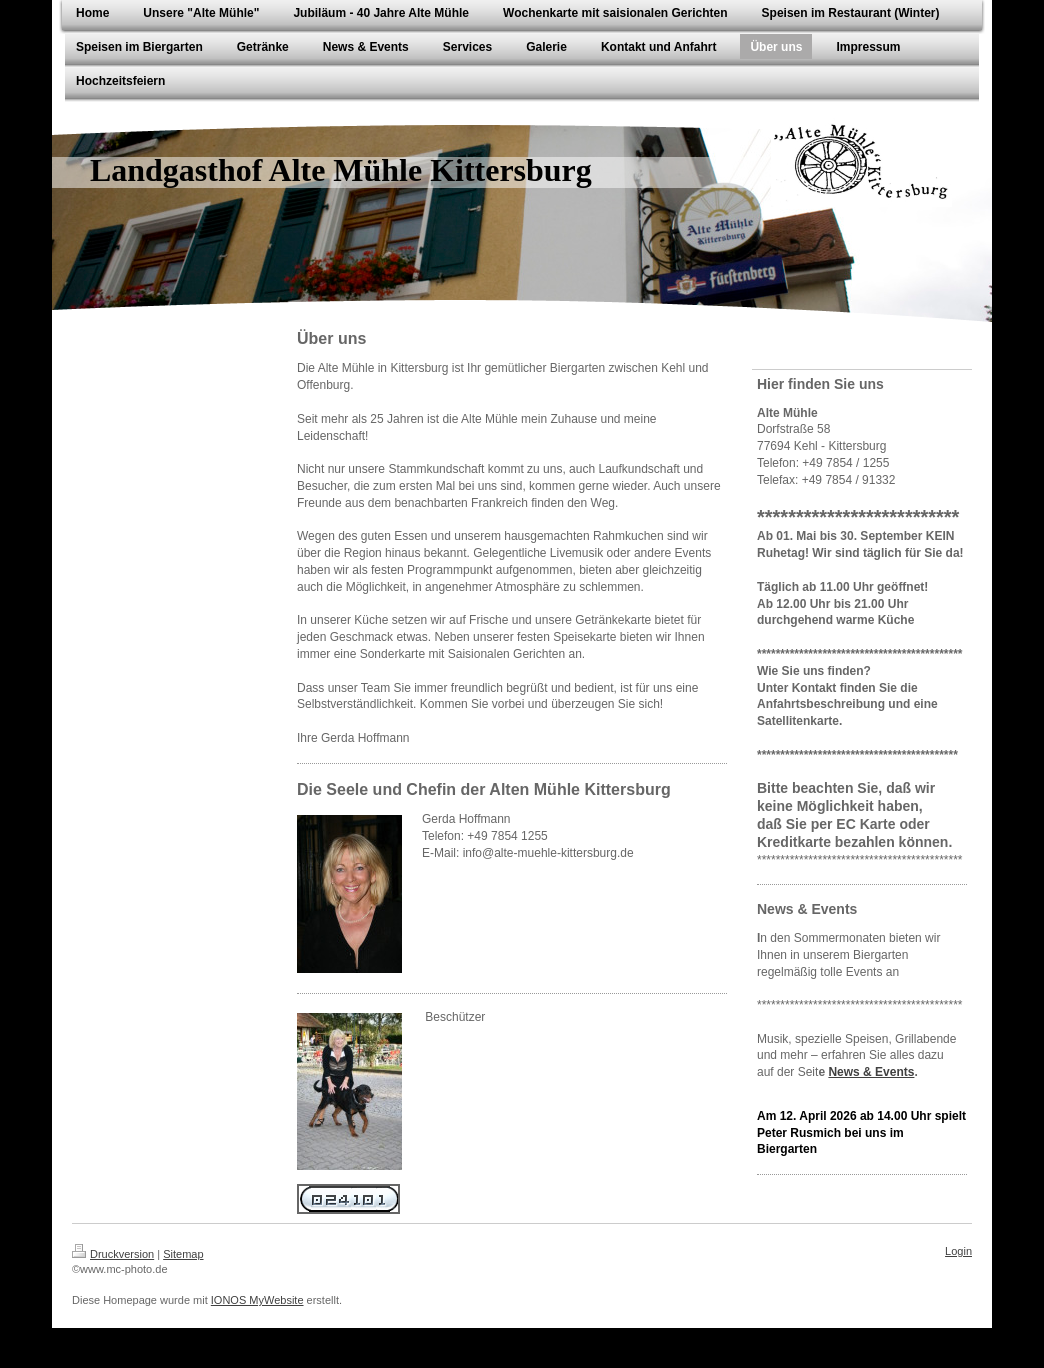  I want to click on Sitemap, so click(183, 1254).